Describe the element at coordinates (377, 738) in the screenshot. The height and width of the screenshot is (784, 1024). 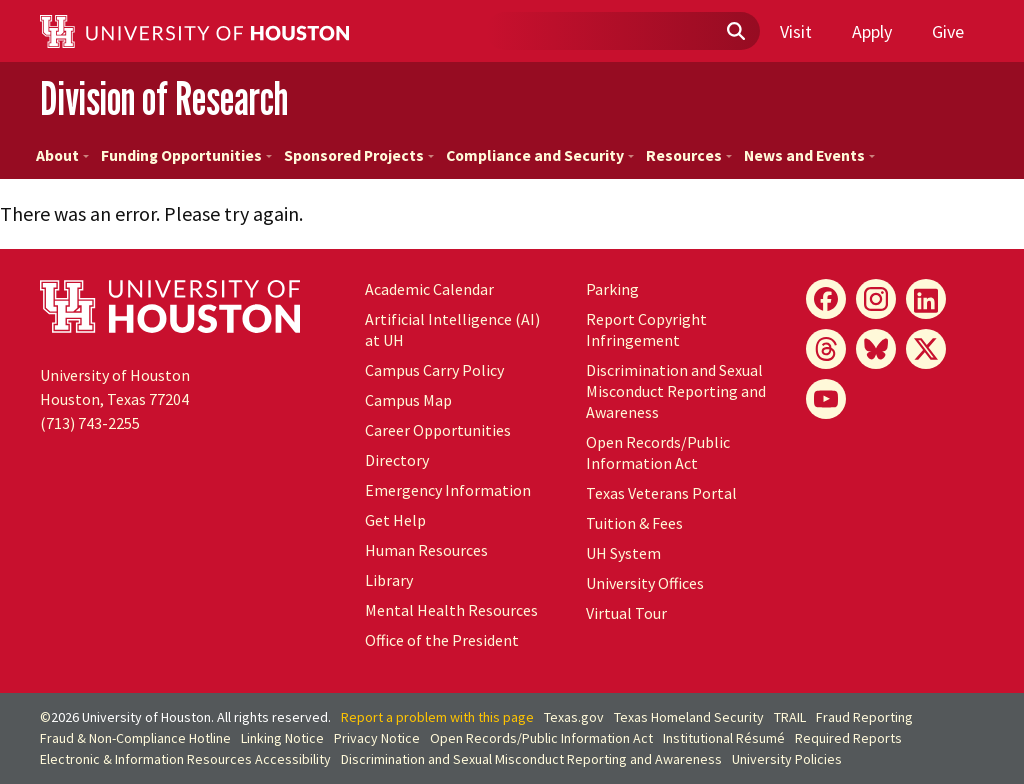
I see `Privacy Notice` at that location.